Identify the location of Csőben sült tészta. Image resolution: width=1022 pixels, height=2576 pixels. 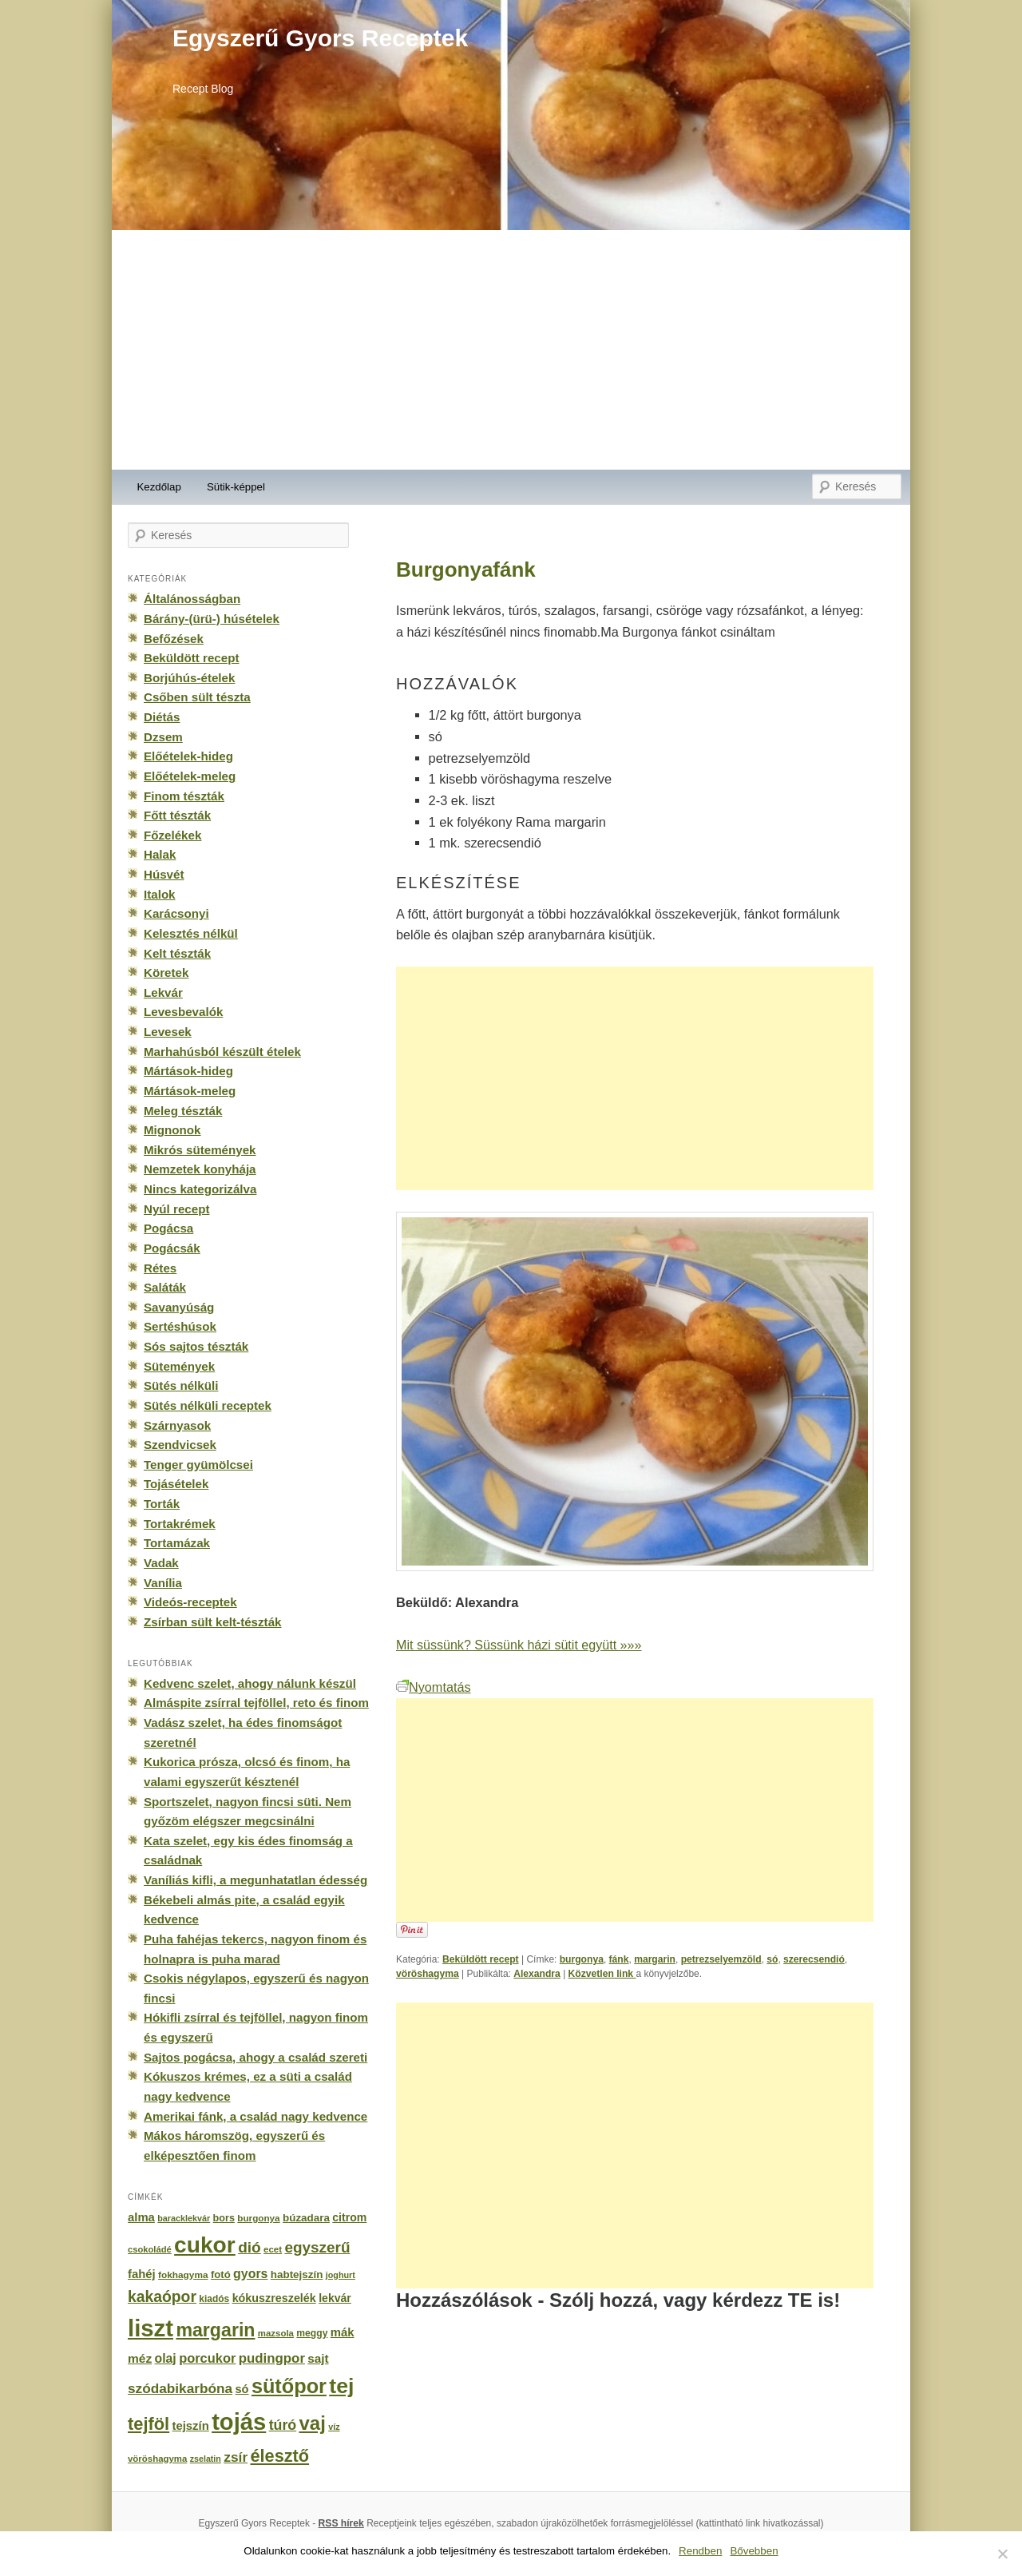
(197, 697).